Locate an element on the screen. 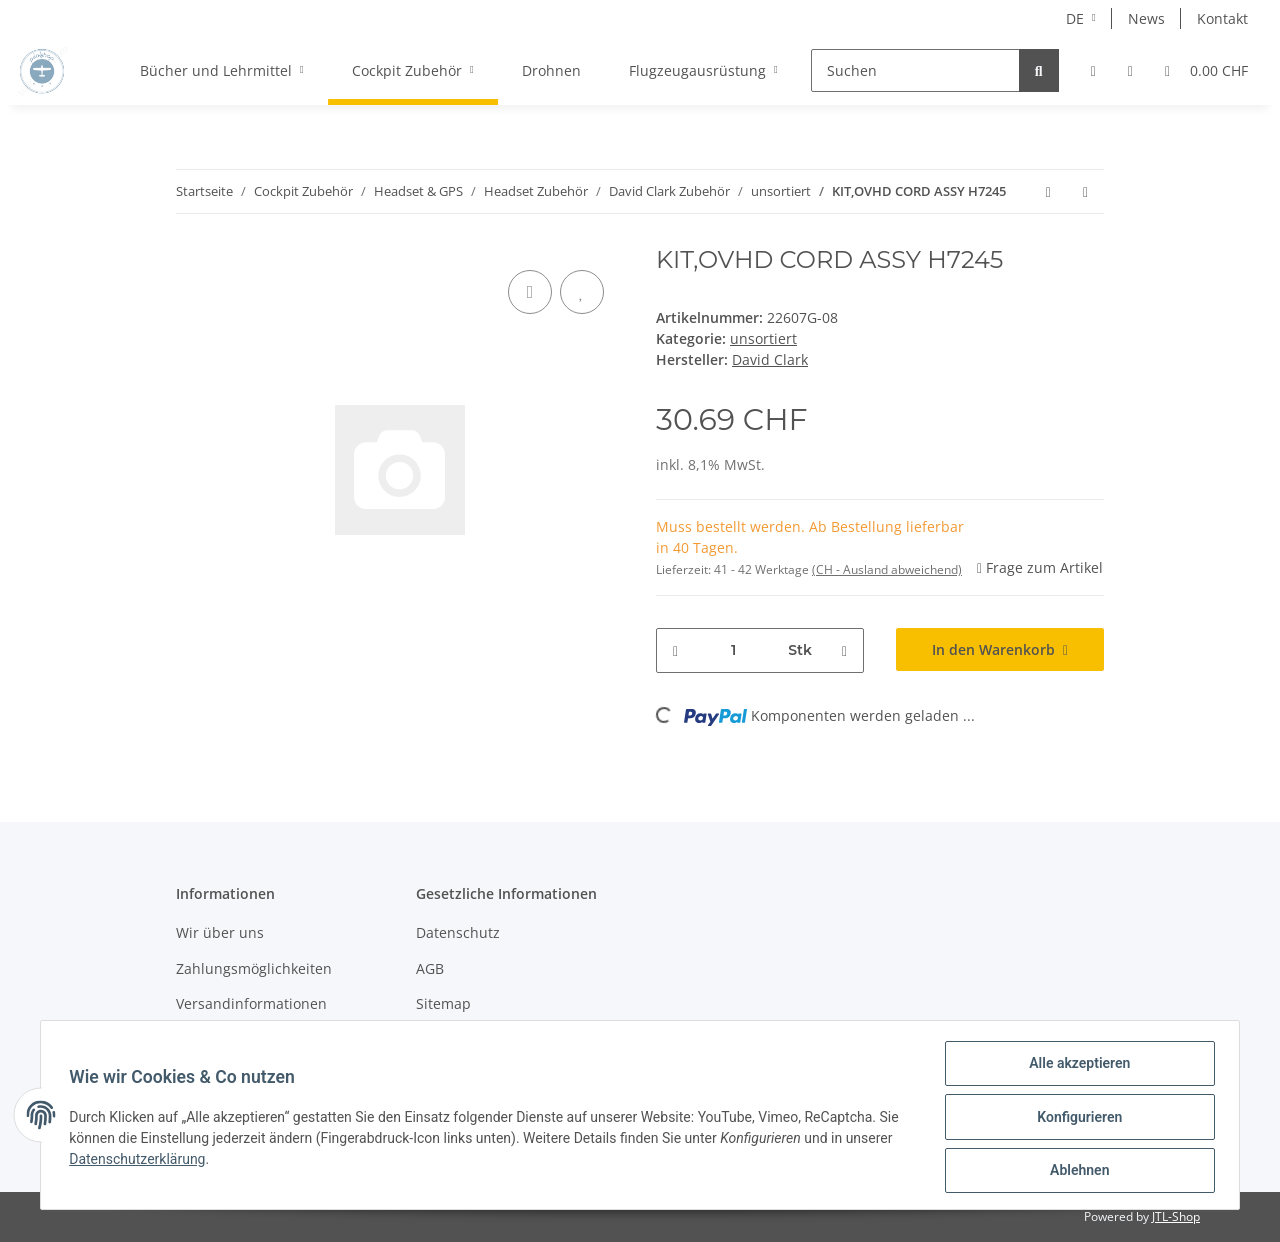 This screenshot has height=1242, width=1280. [Menge verringern] is located at coordinates (675, 650).